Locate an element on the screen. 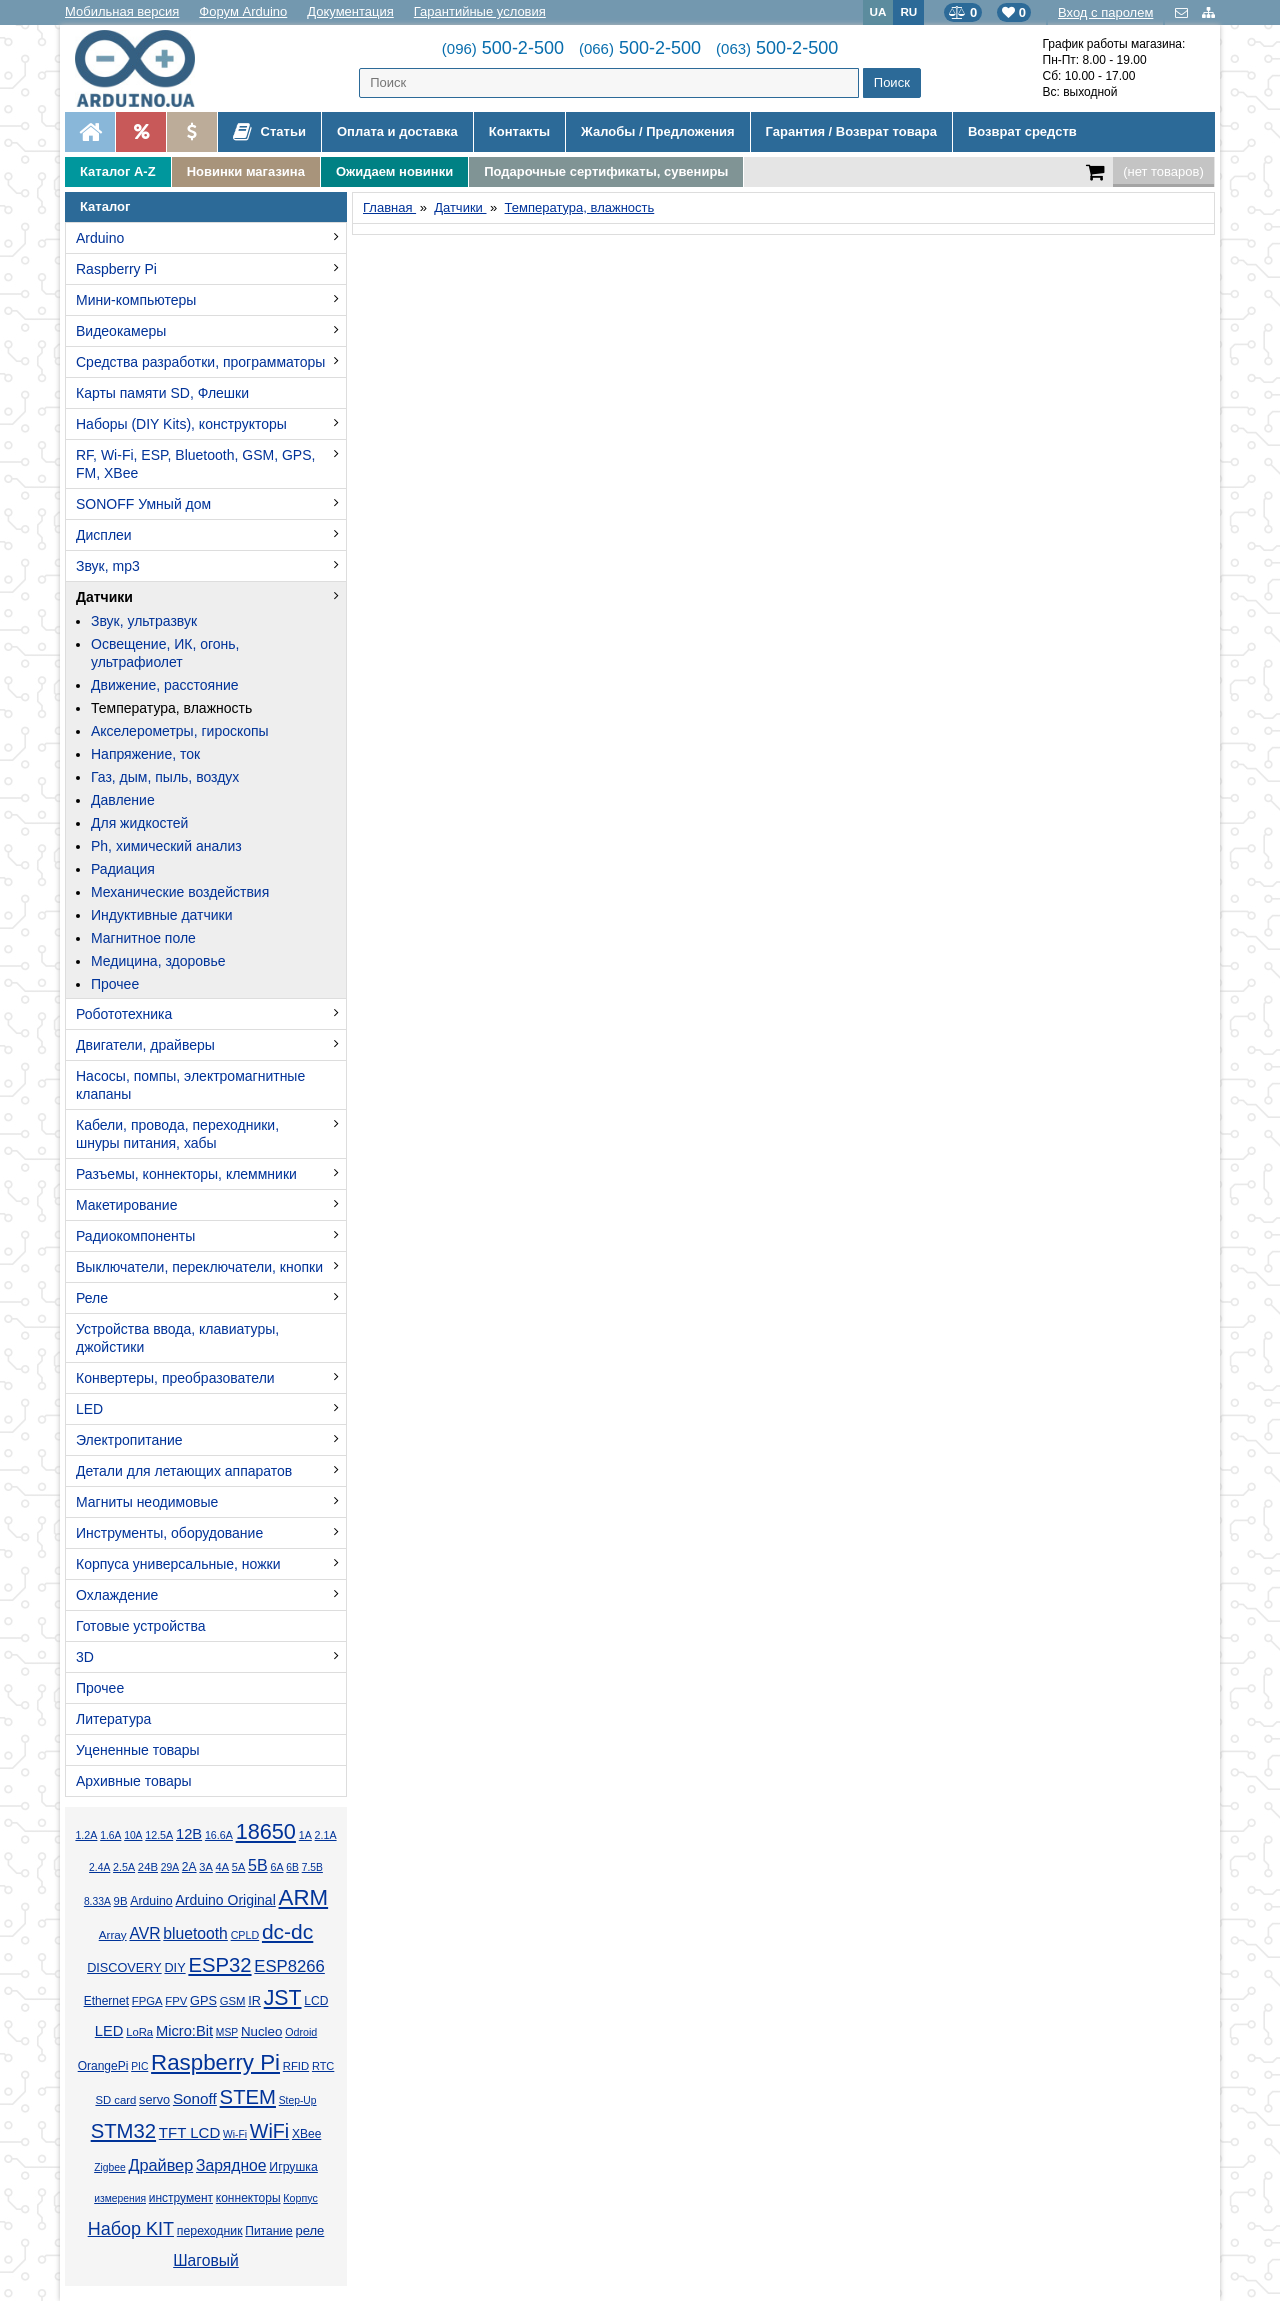 This screenshot has width=1280, height=2301. LoRa is located at coordinates (139, 2032).